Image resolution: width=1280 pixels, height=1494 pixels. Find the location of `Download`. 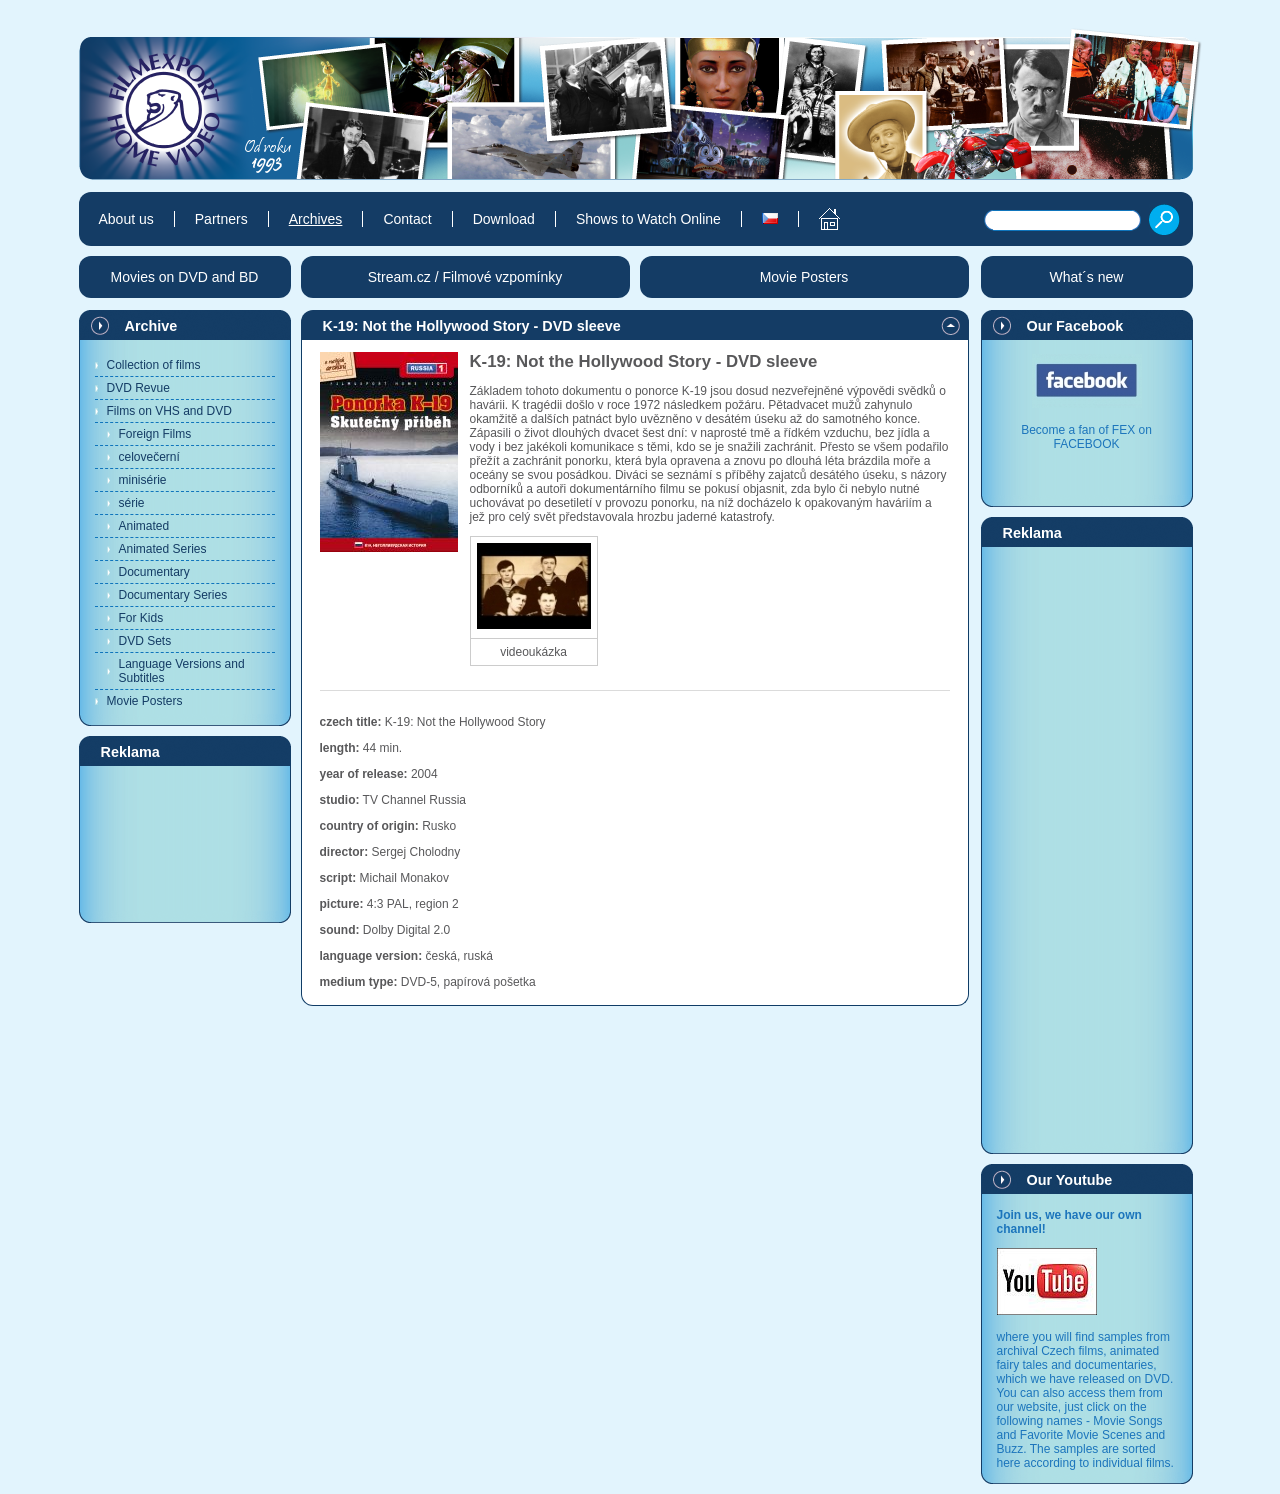

Download is located at coordinates (504, 219).